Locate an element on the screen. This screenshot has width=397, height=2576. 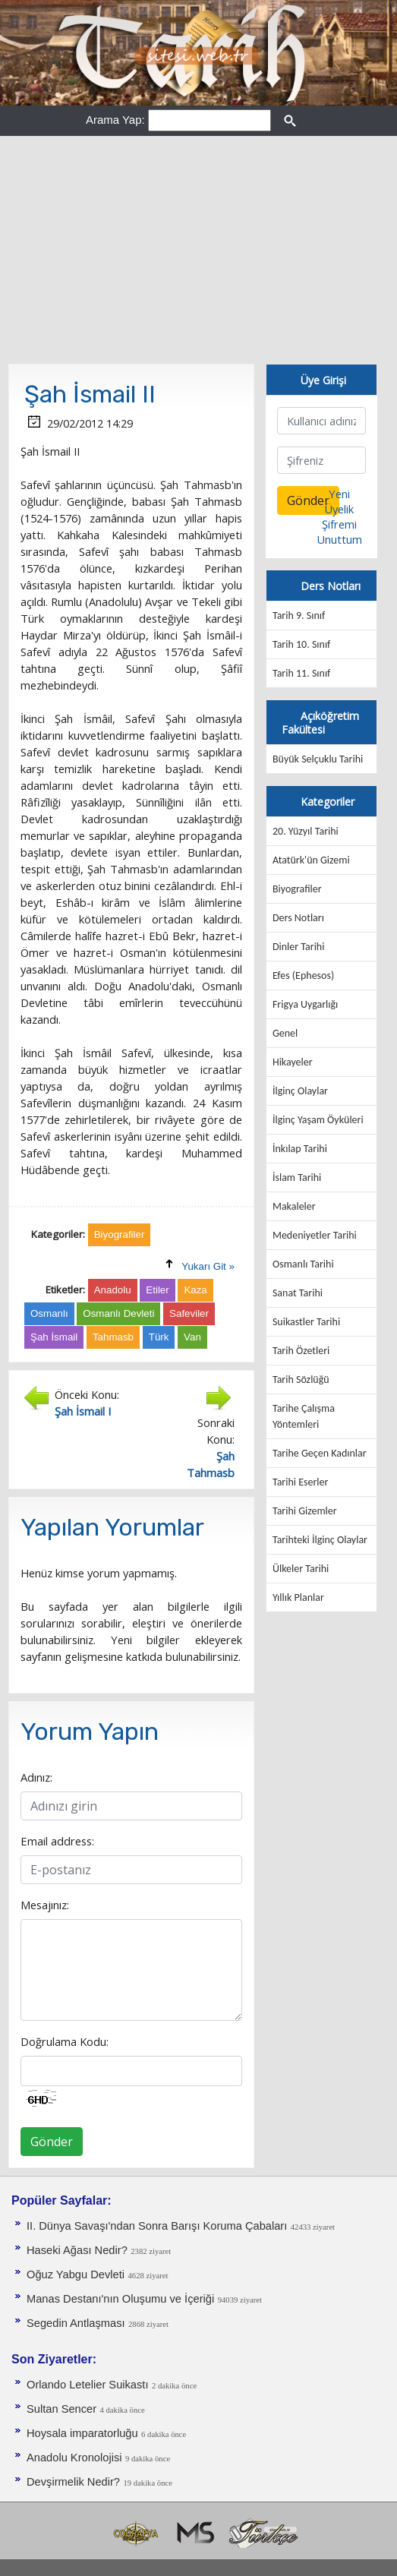
Email address: is located at coordinates (57, 1840).